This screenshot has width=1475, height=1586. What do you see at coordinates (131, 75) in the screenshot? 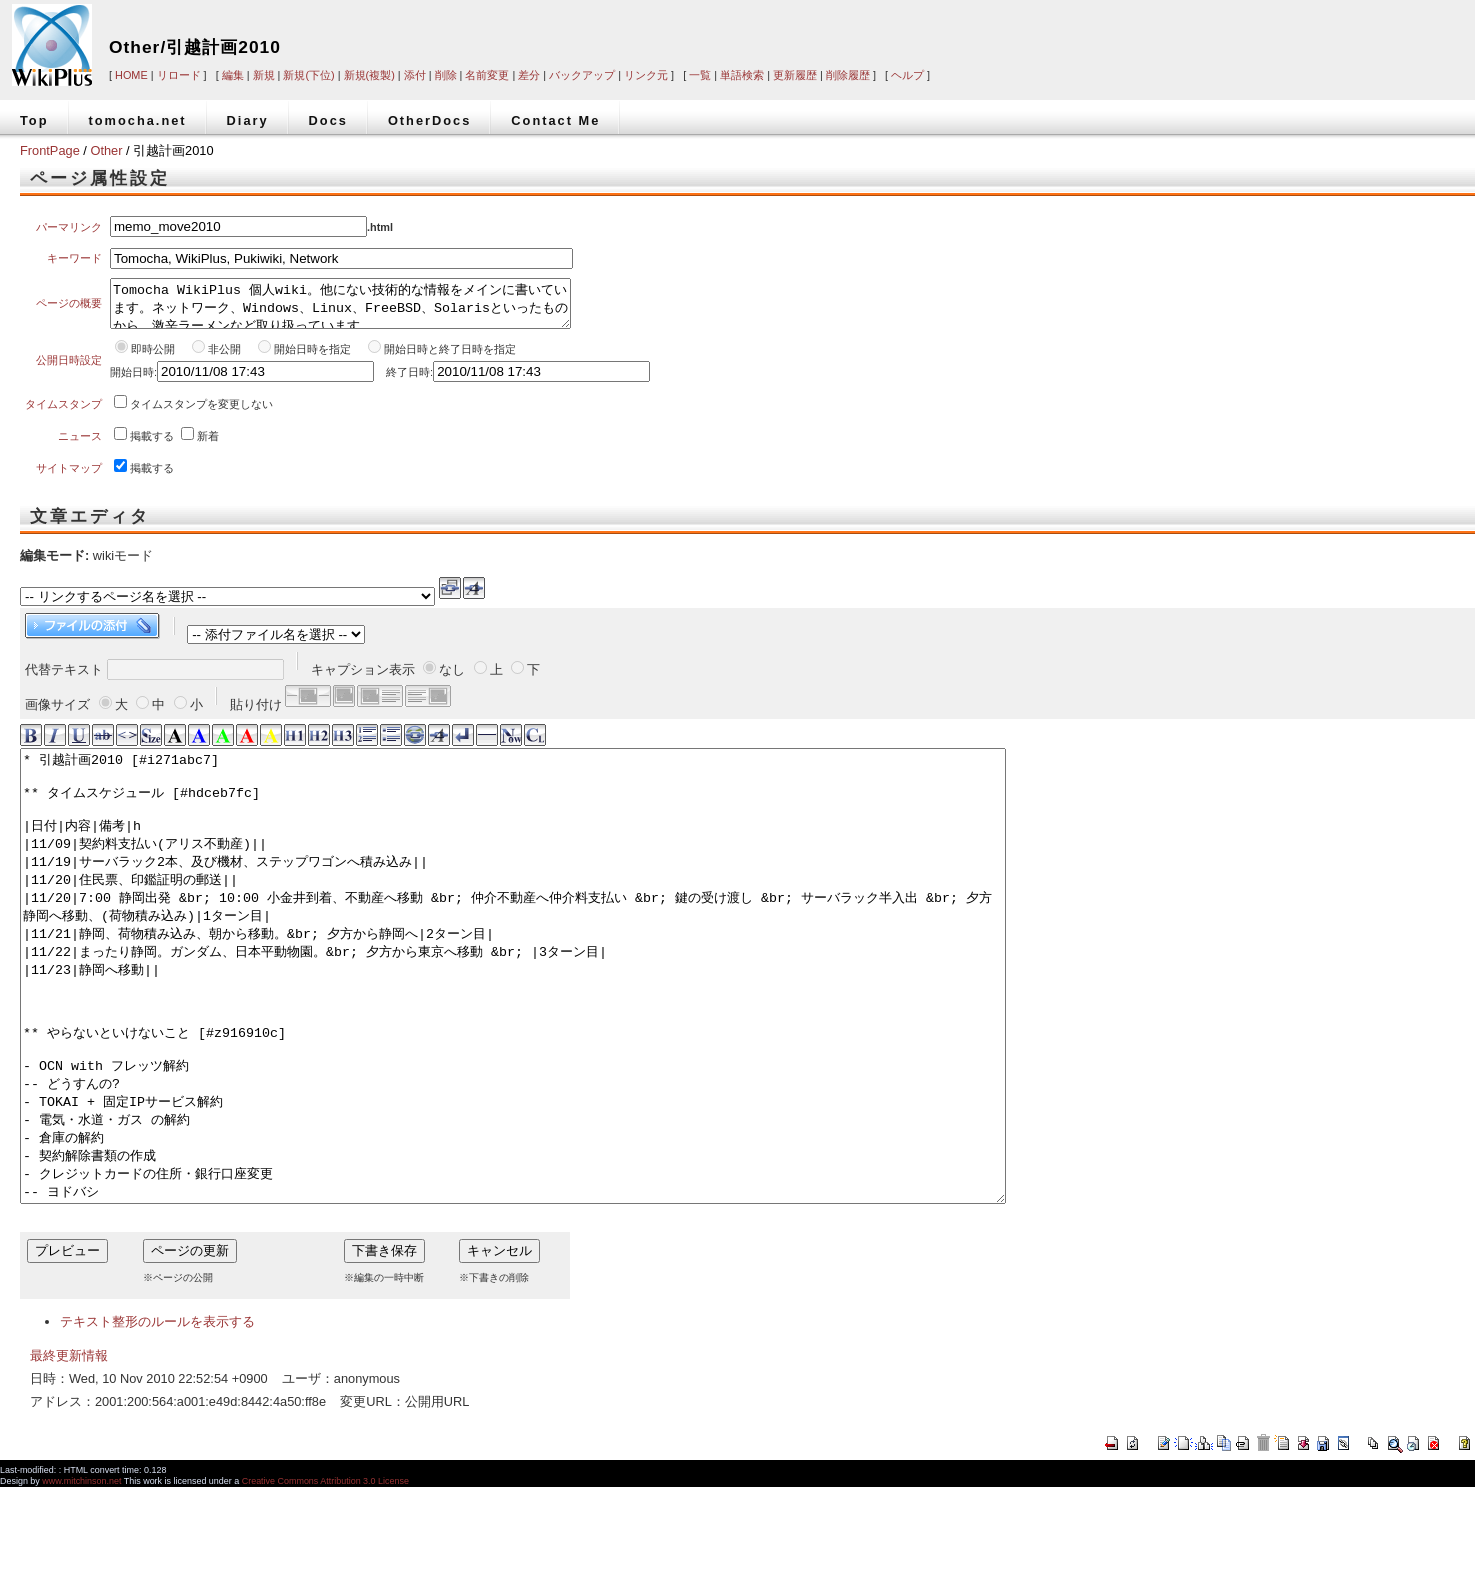
I see `HOME` at bounding box center [131, 75].